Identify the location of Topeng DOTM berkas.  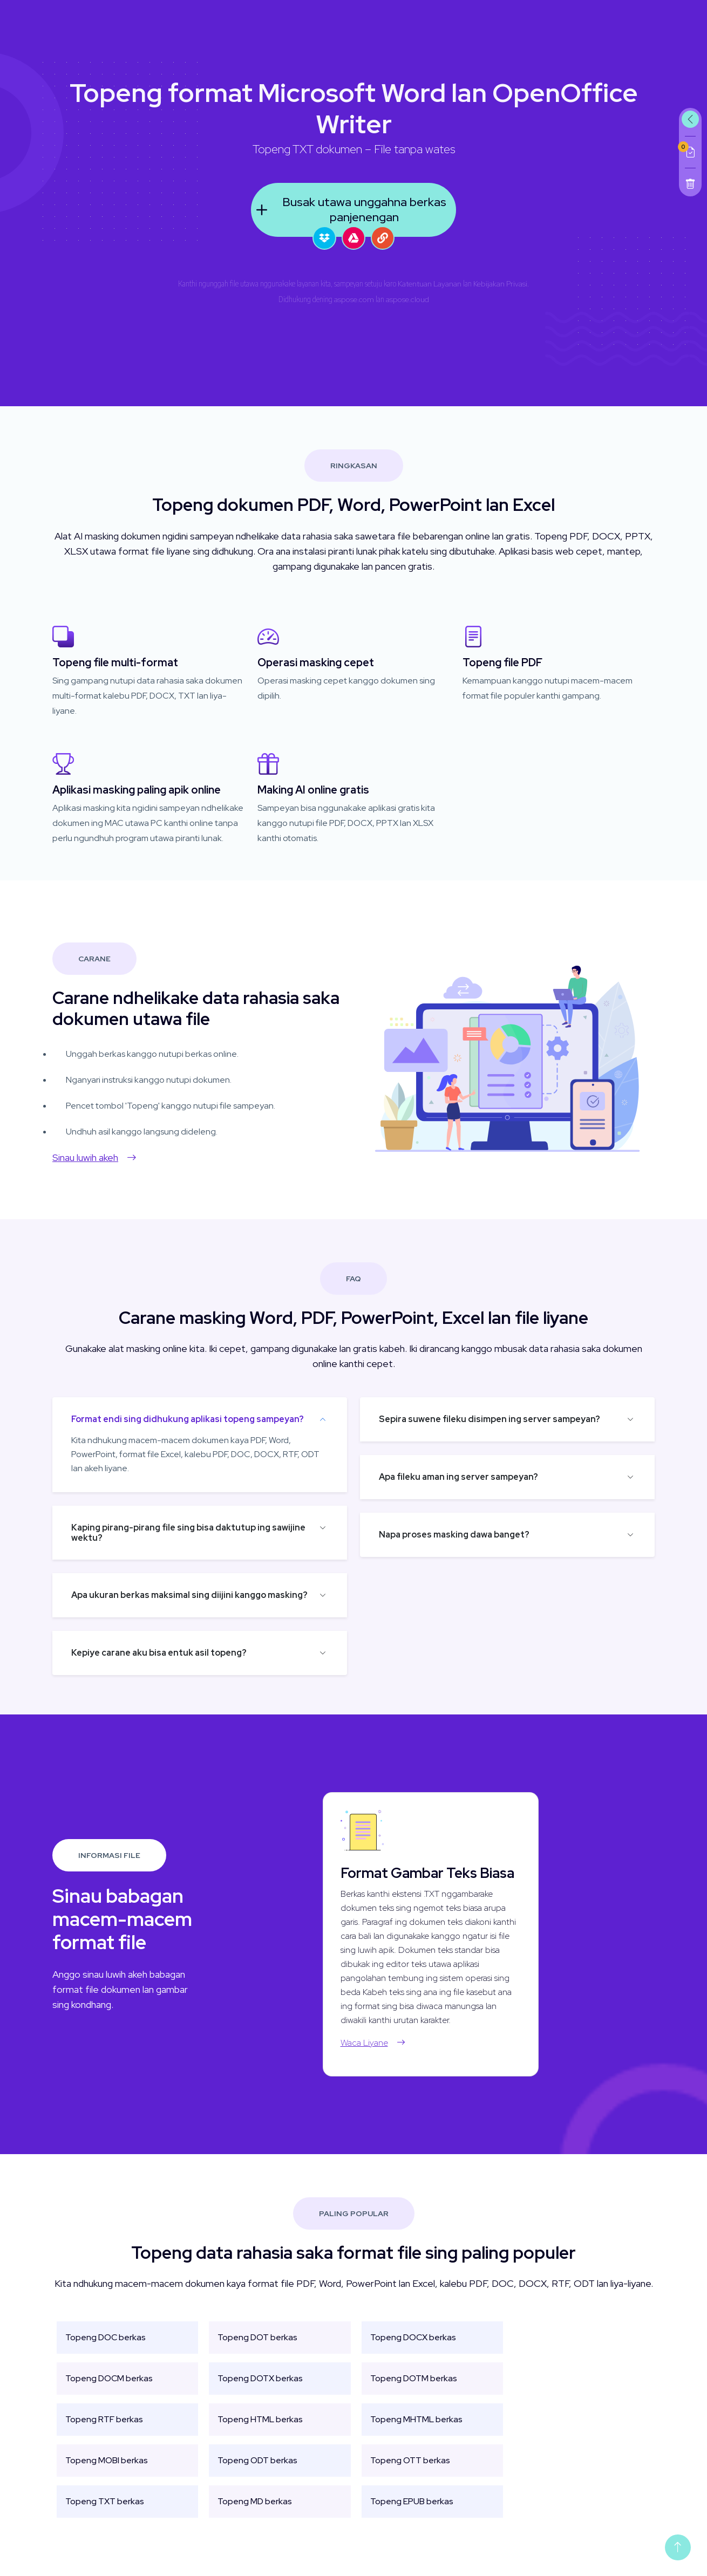
(413, 2391).